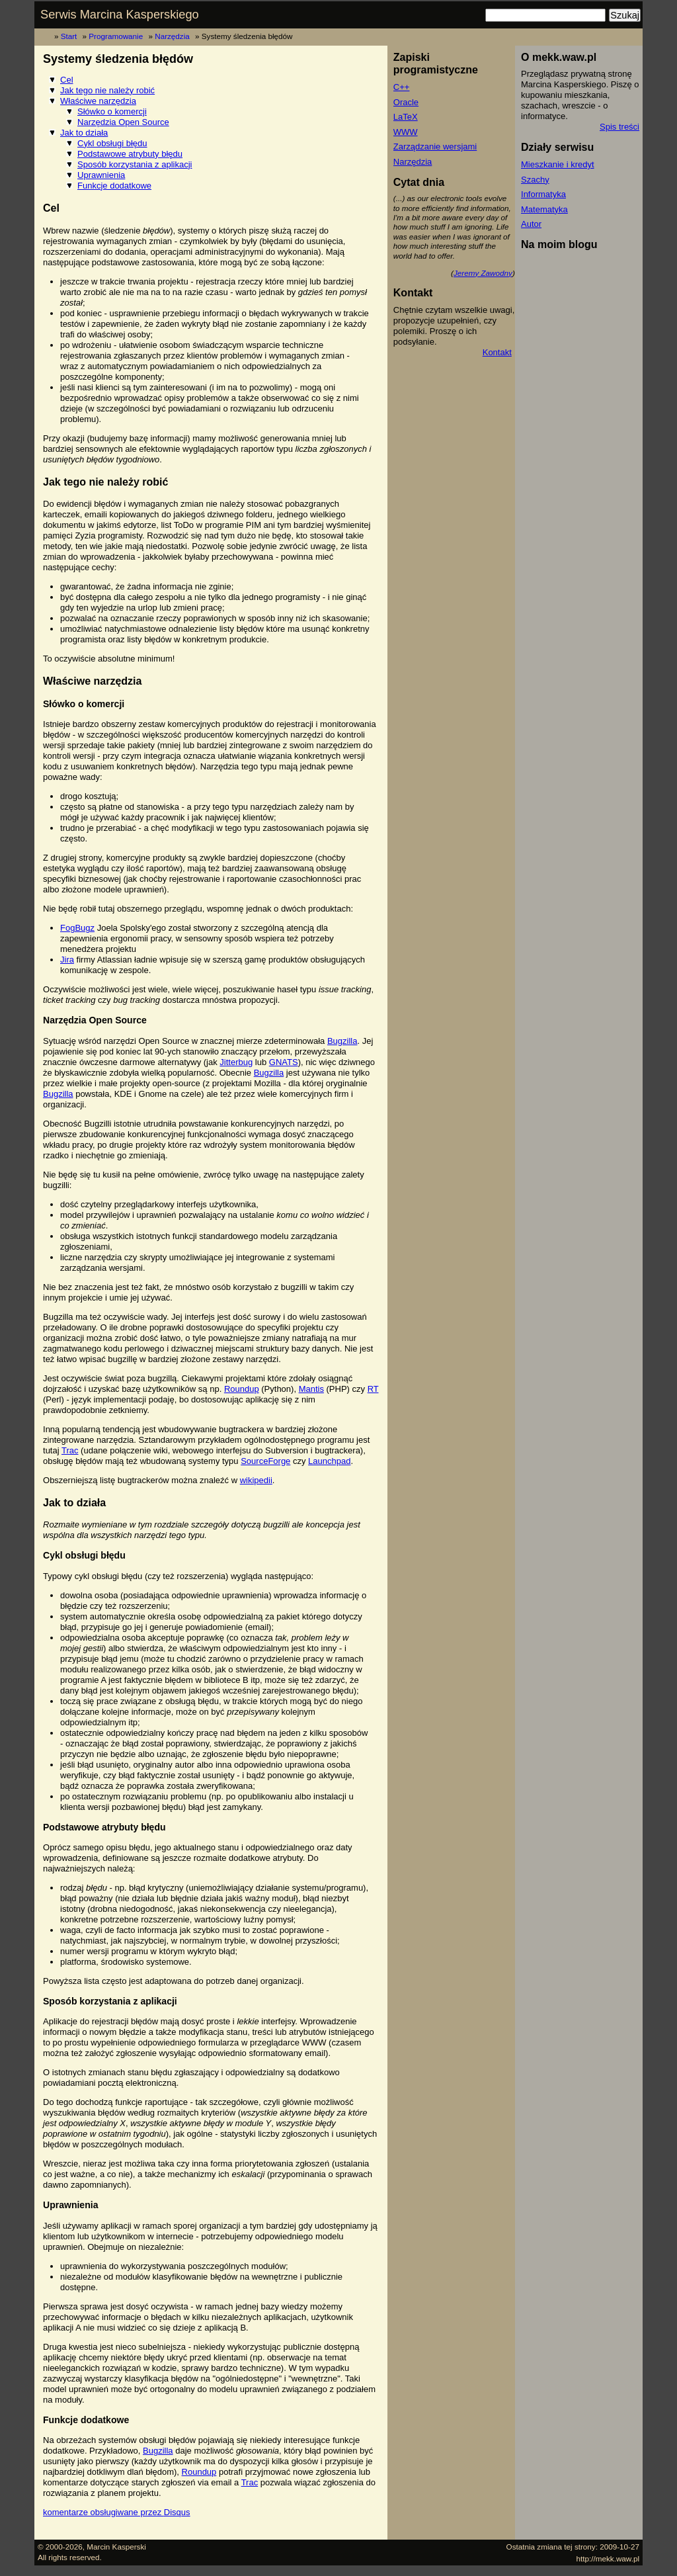 The width and height of the screenshot is (677, 2576). What do you see at coordinates (119, 14) in the screenshot?
I see `Serwis Marcina Kasperskiego` at bounding box center [119, 14].